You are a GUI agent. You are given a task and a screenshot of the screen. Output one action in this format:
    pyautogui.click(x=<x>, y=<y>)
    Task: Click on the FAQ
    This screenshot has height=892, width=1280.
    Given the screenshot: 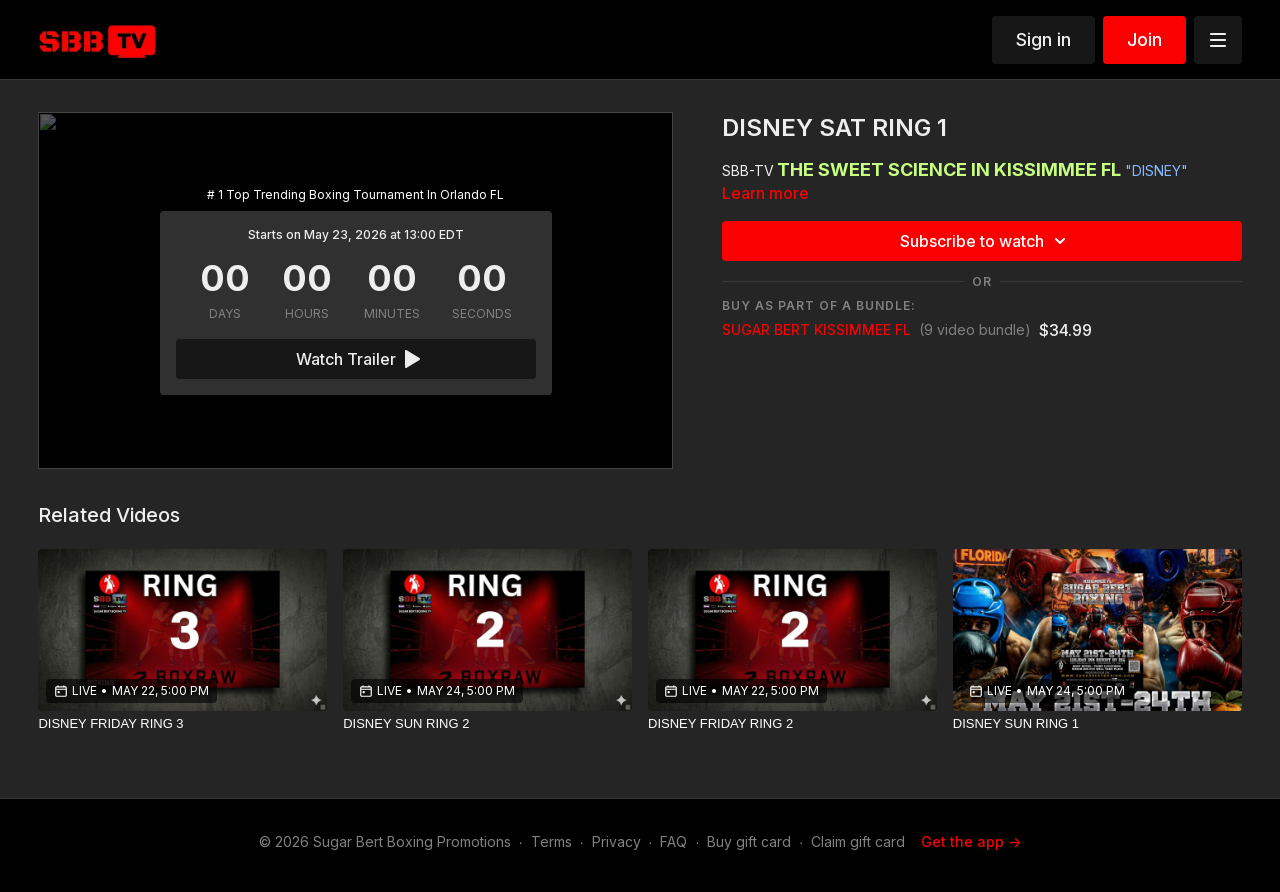 What is the action you would take?
    pyautogui.click(x=673, y=841)
    